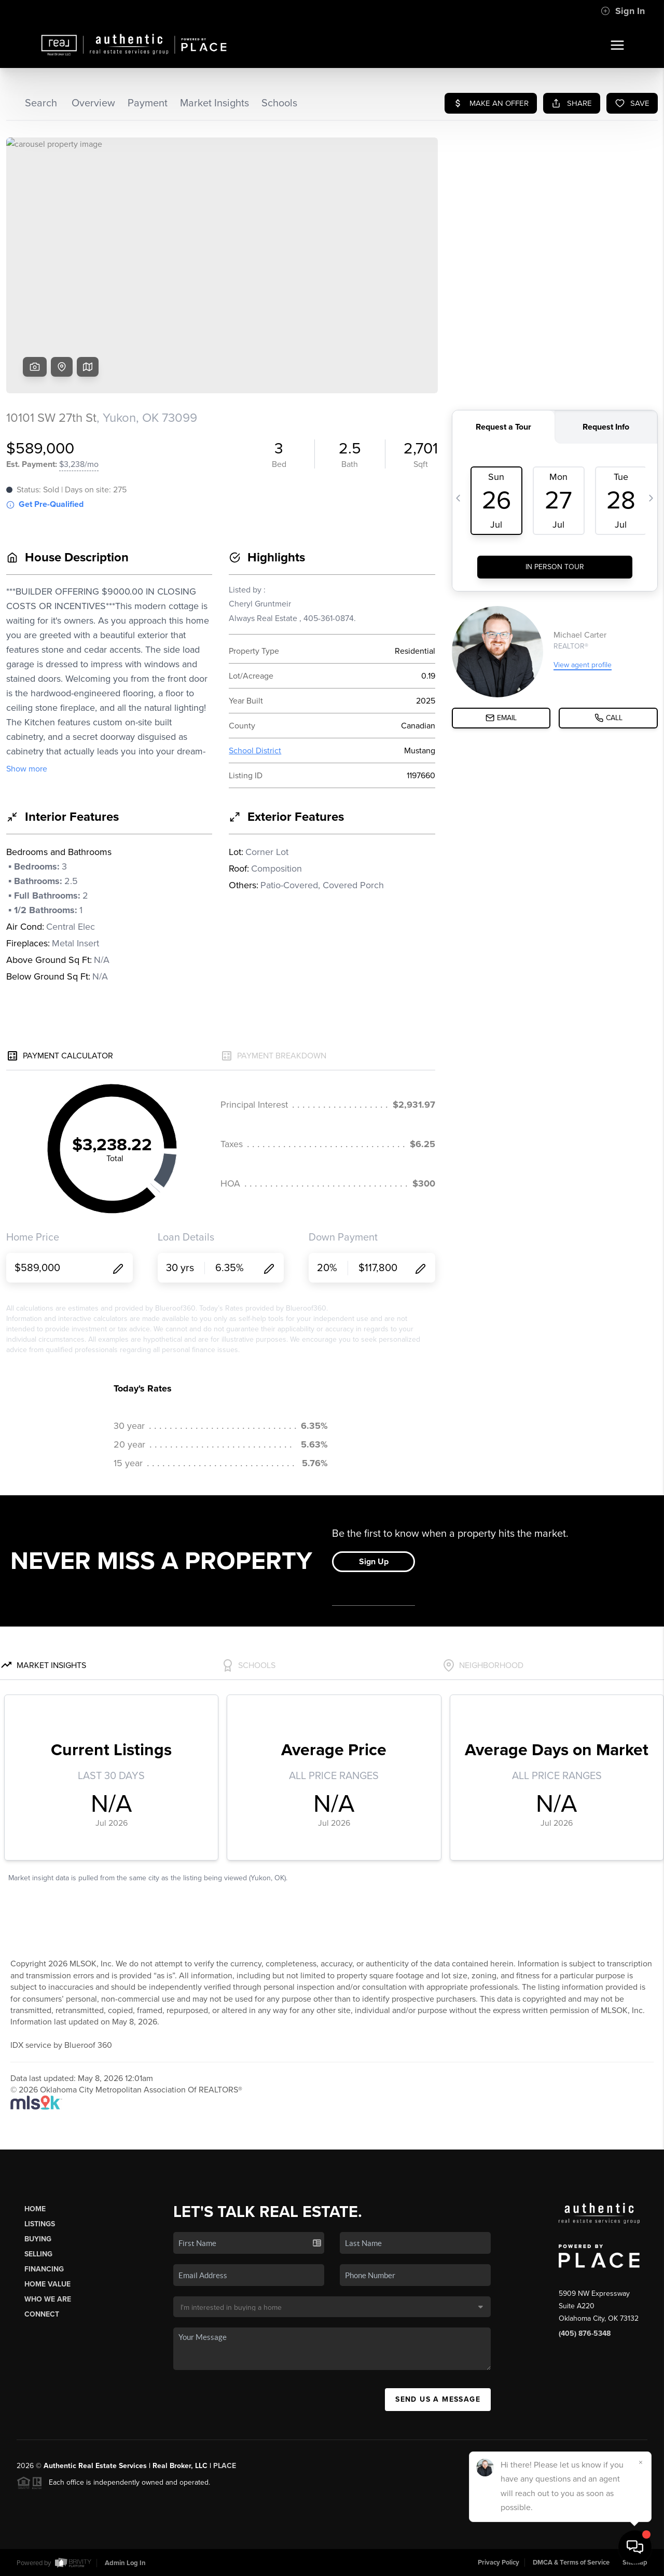 The image size is (664, 2576). I want to click on Listings, so click(39, 2224).